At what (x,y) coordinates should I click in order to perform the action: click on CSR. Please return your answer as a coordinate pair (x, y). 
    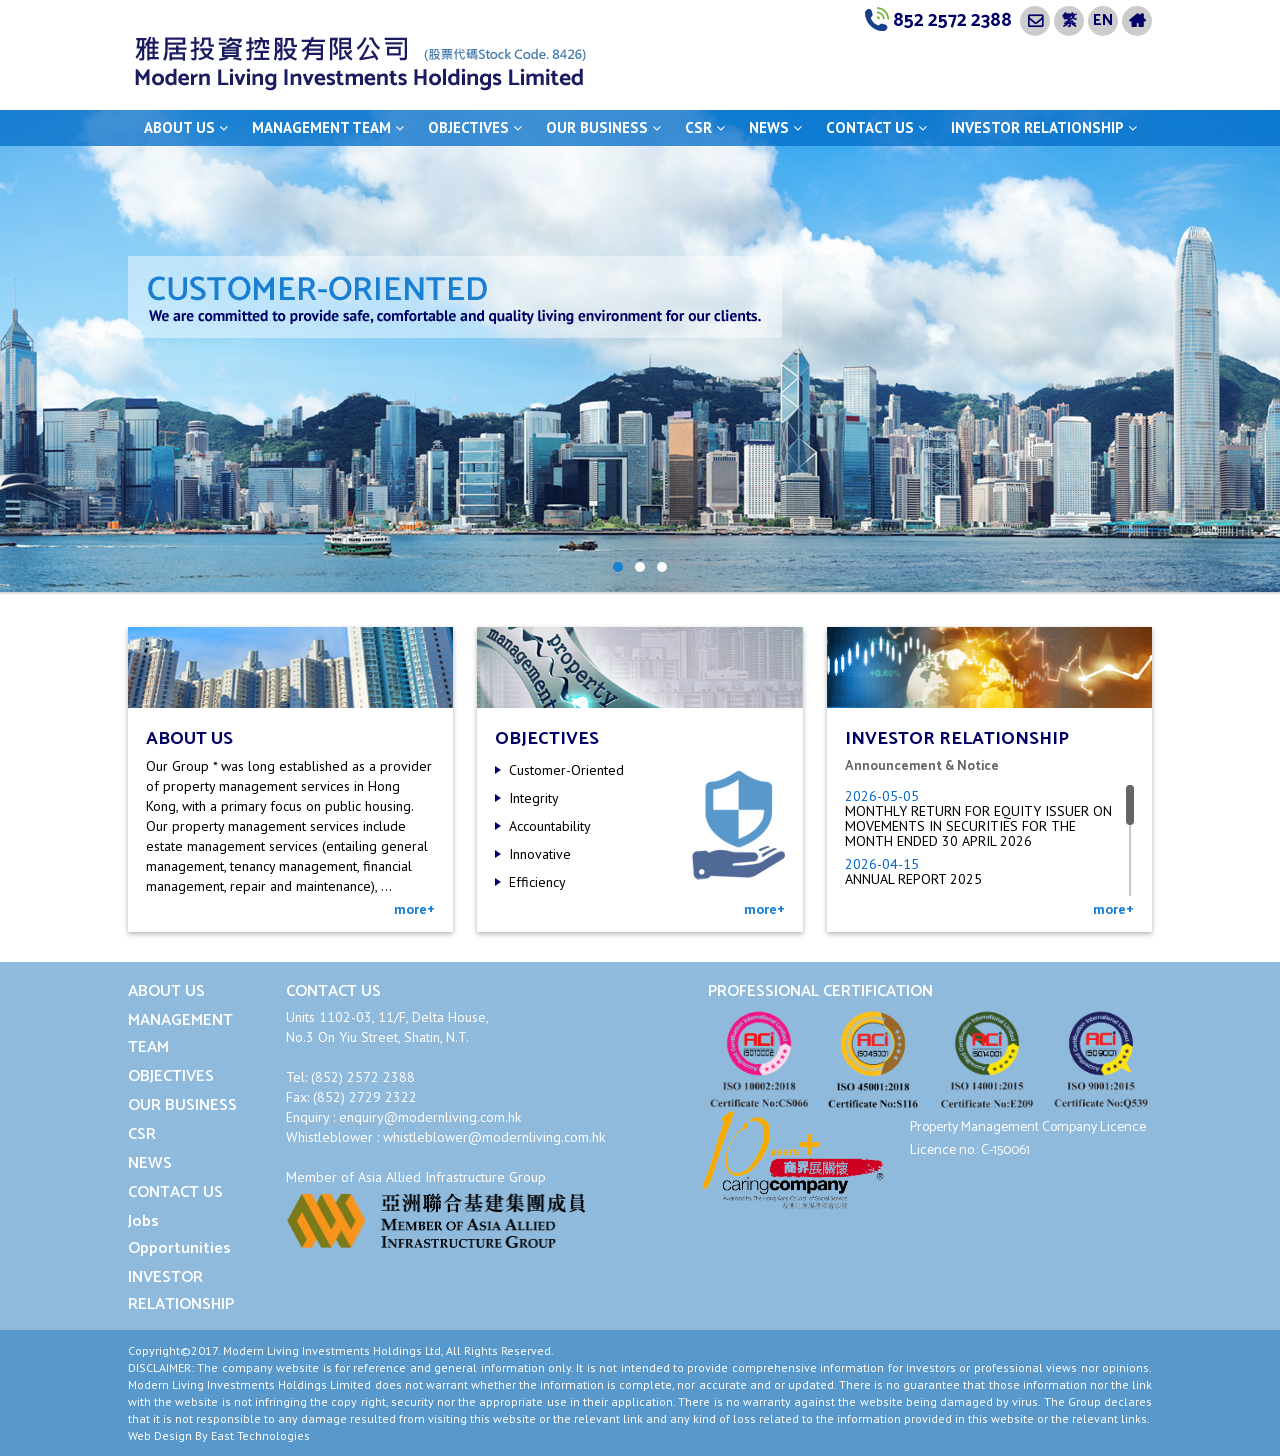
    Looking at the image, I should click on (705, 128).